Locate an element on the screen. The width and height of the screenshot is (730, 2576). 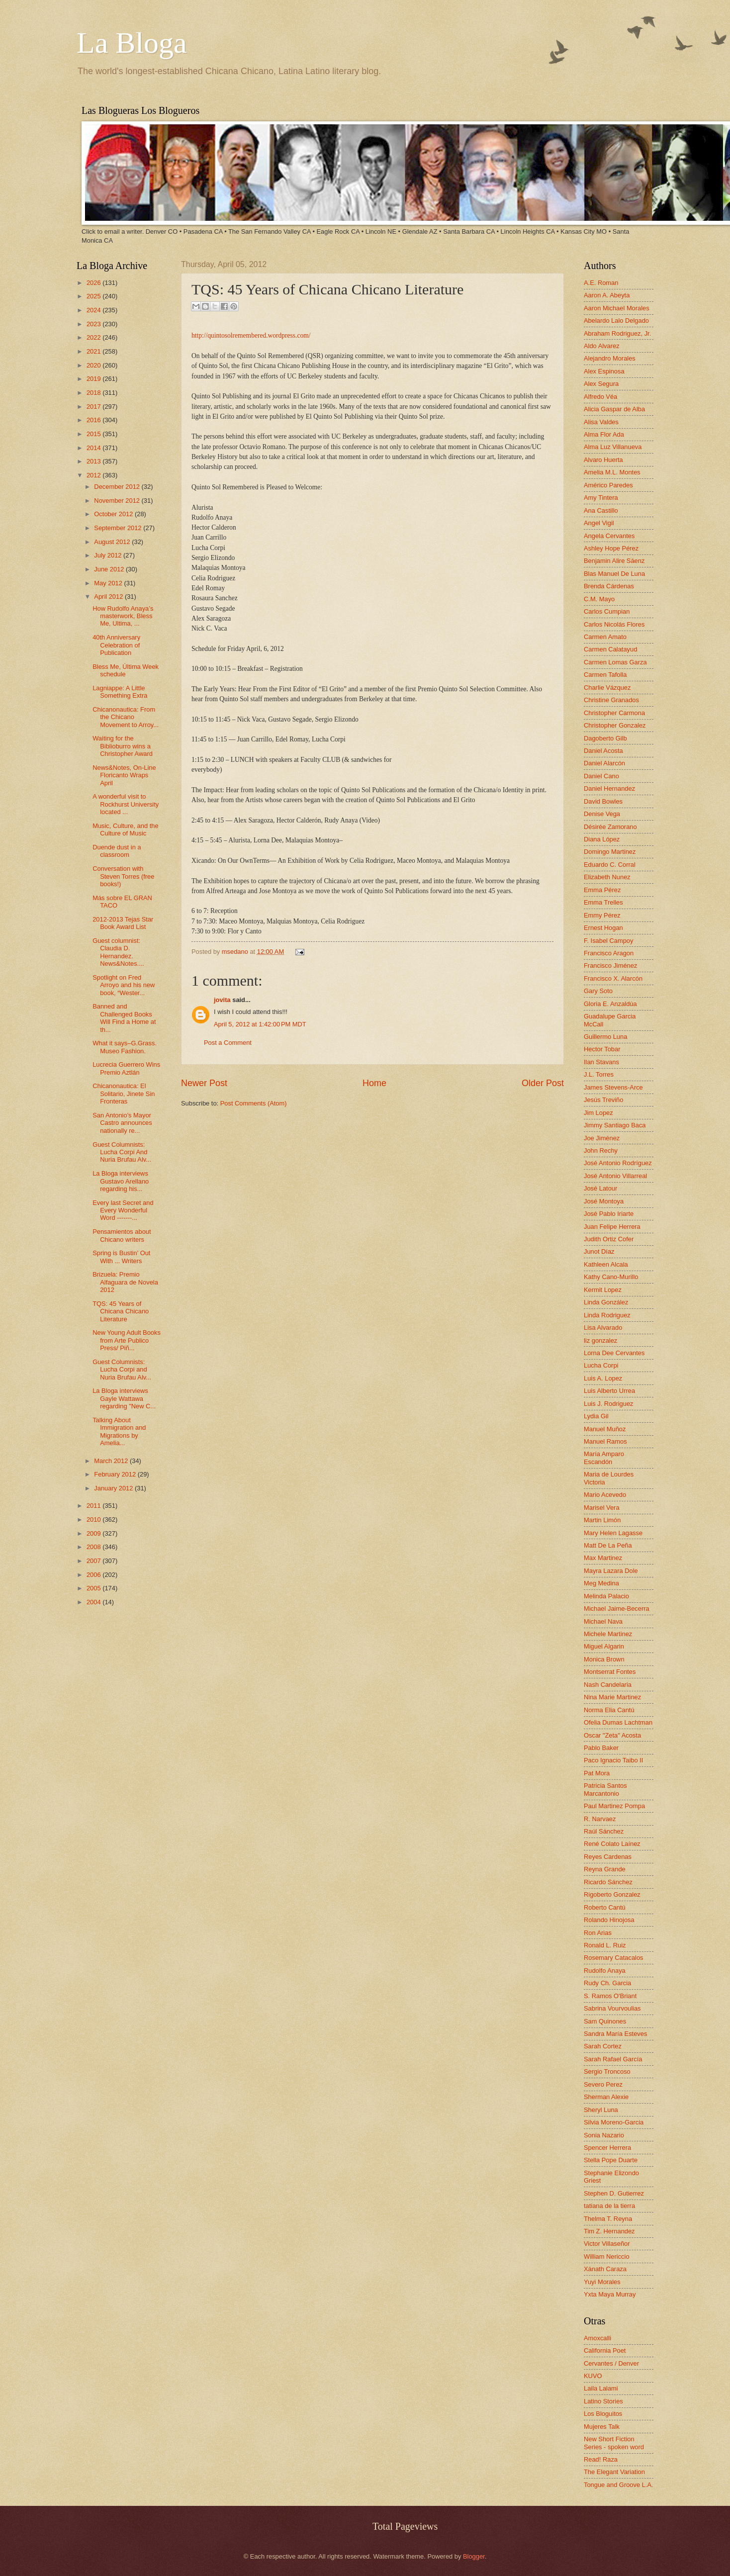
Chicanonautica: From the Chicano Movement to Arroy... is located at coordinates (125, 717).